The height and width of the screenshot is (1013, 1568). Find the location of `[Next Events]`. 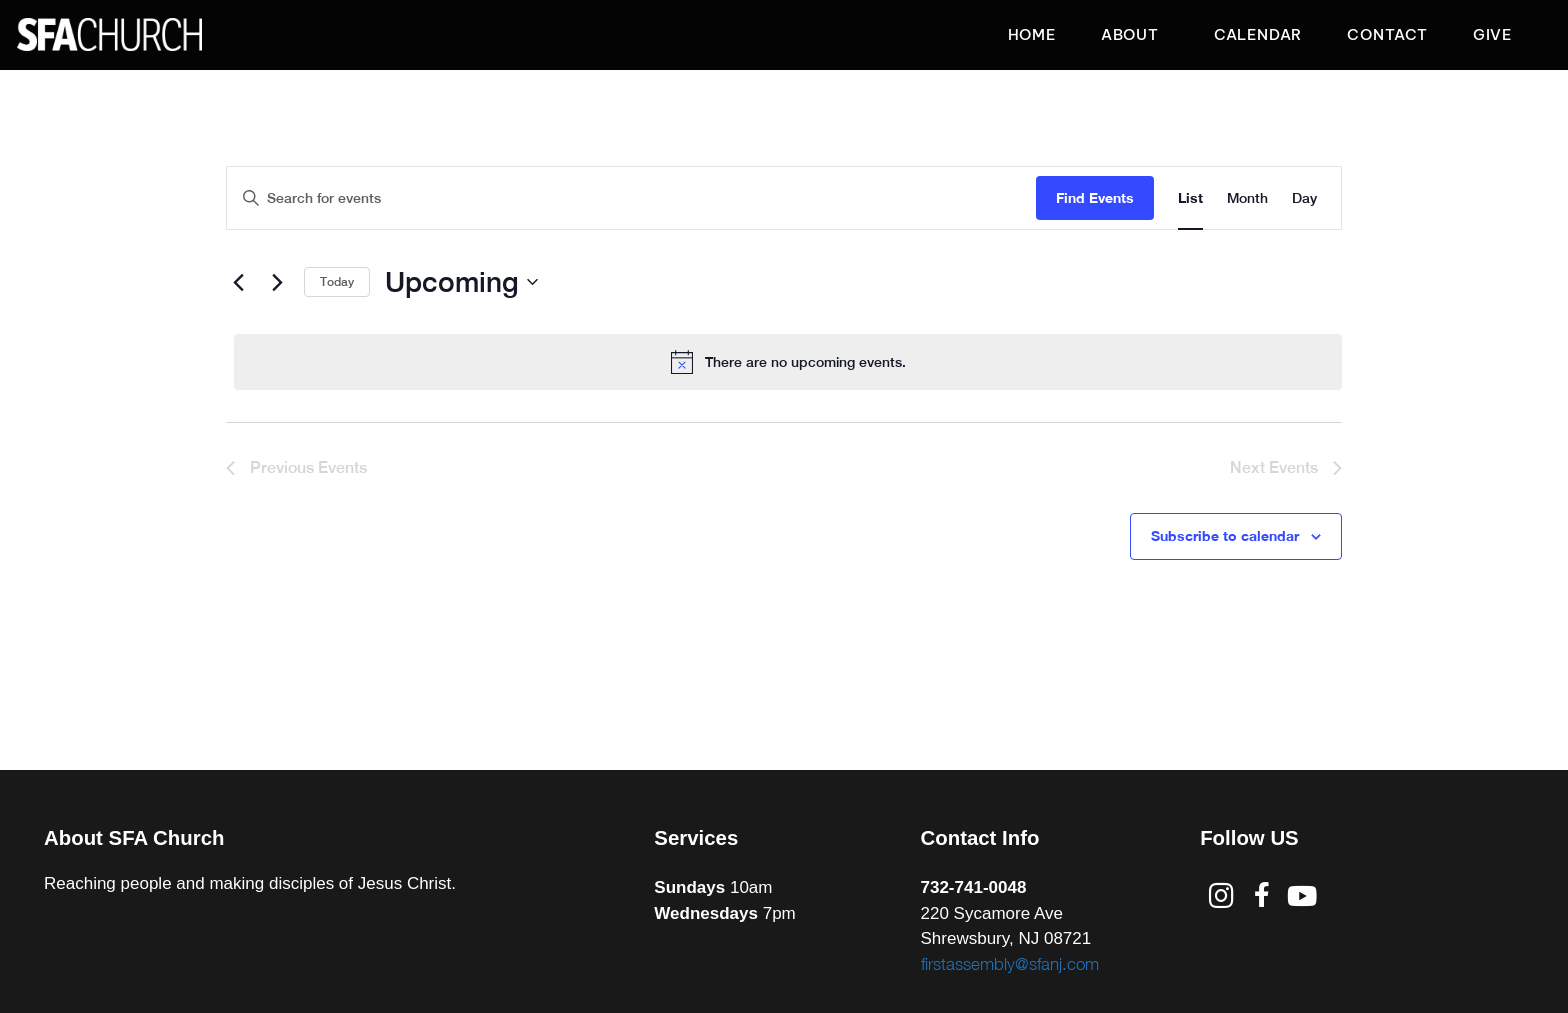

[Next Events] is located at coordinates (277, 282).